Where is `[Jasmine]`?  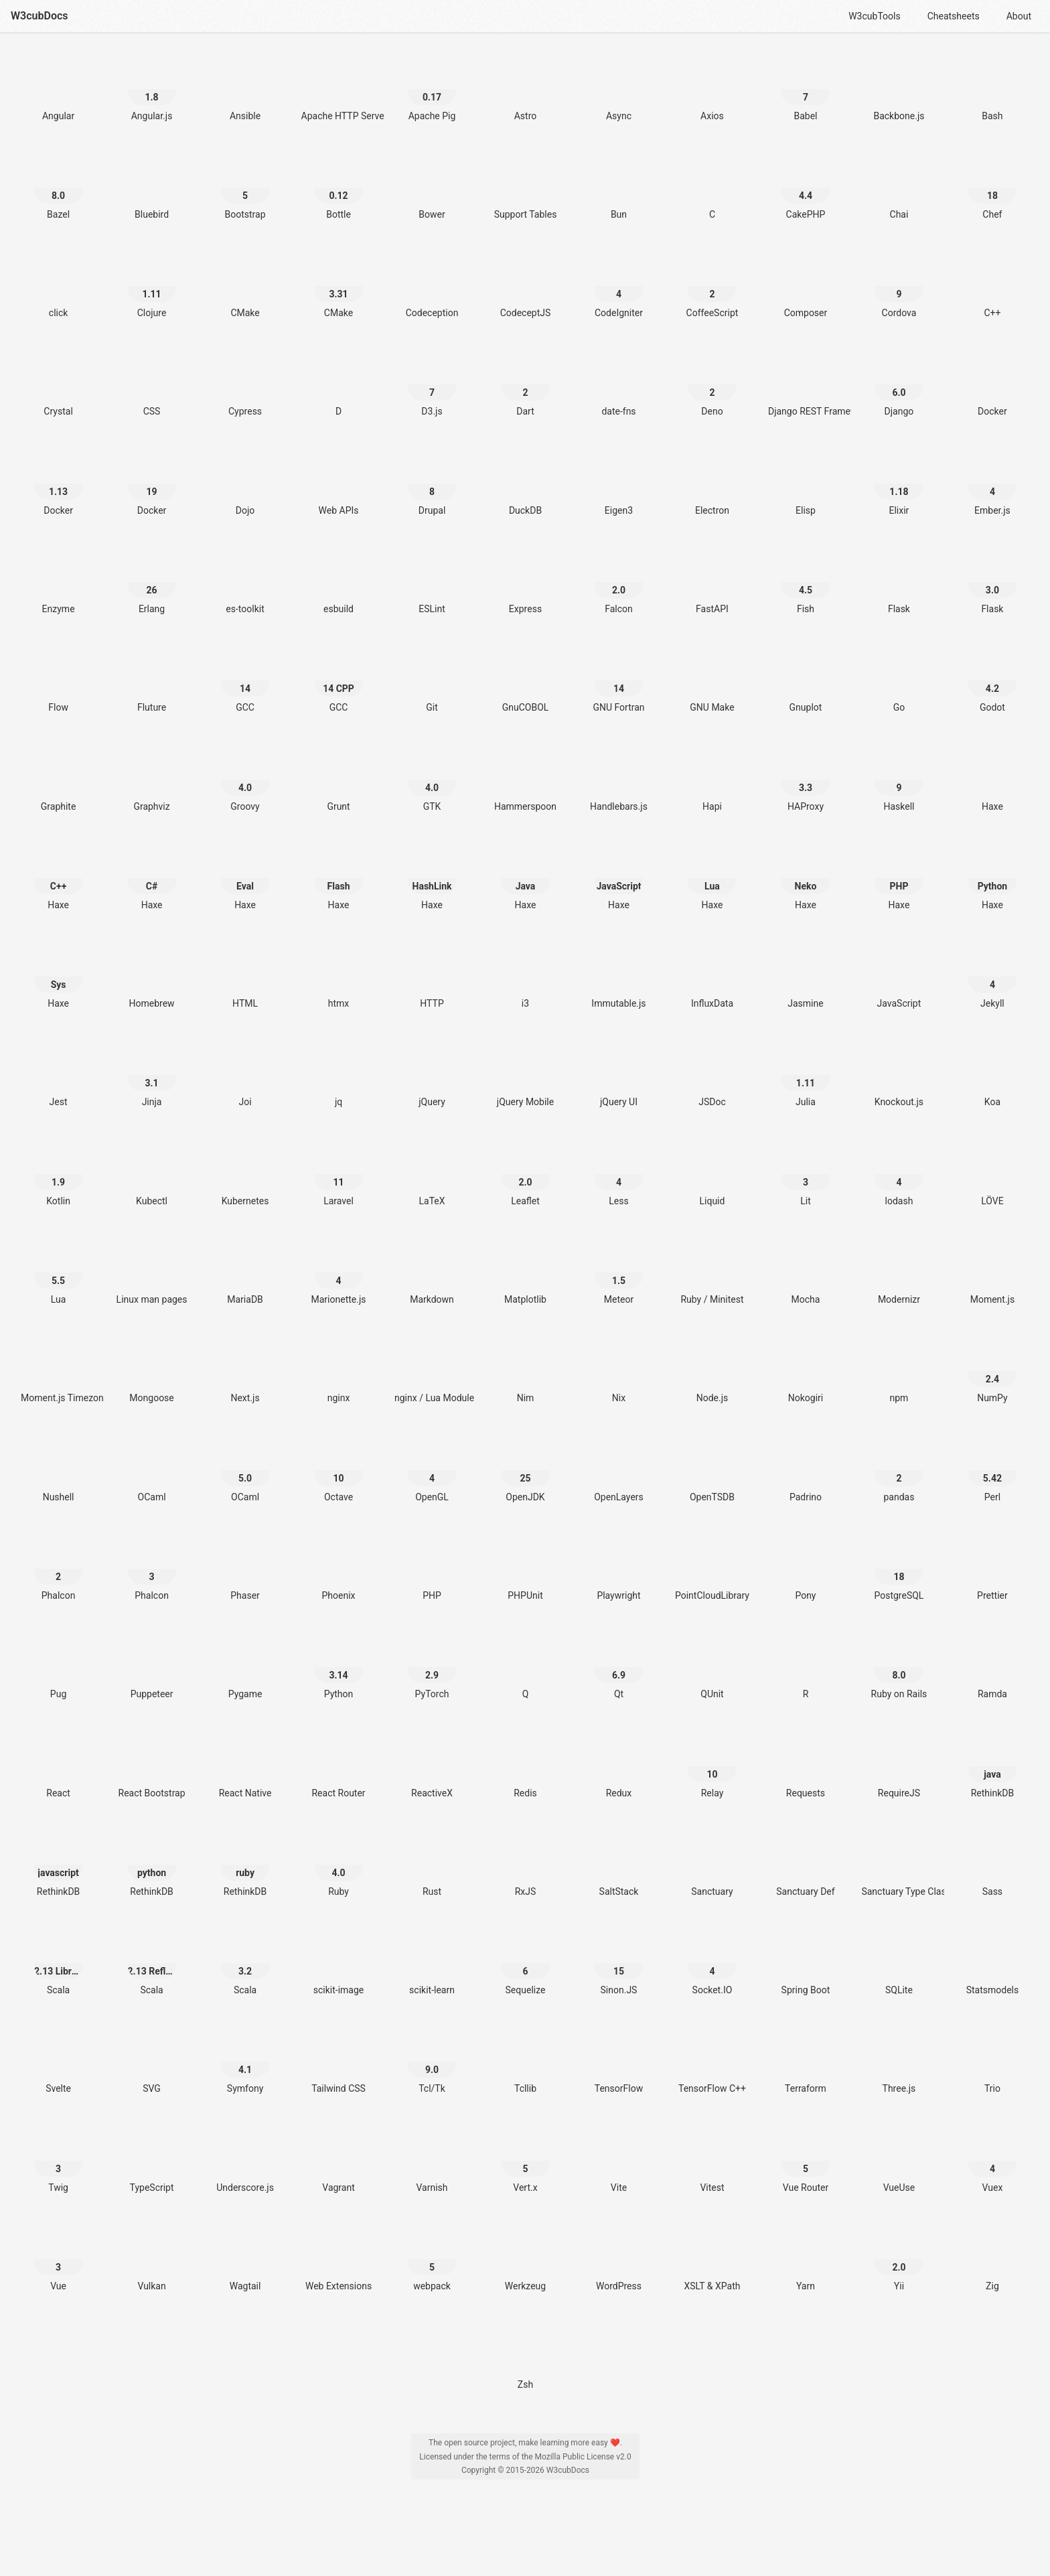
[Jasmine] is located at coordinates (805, 976).